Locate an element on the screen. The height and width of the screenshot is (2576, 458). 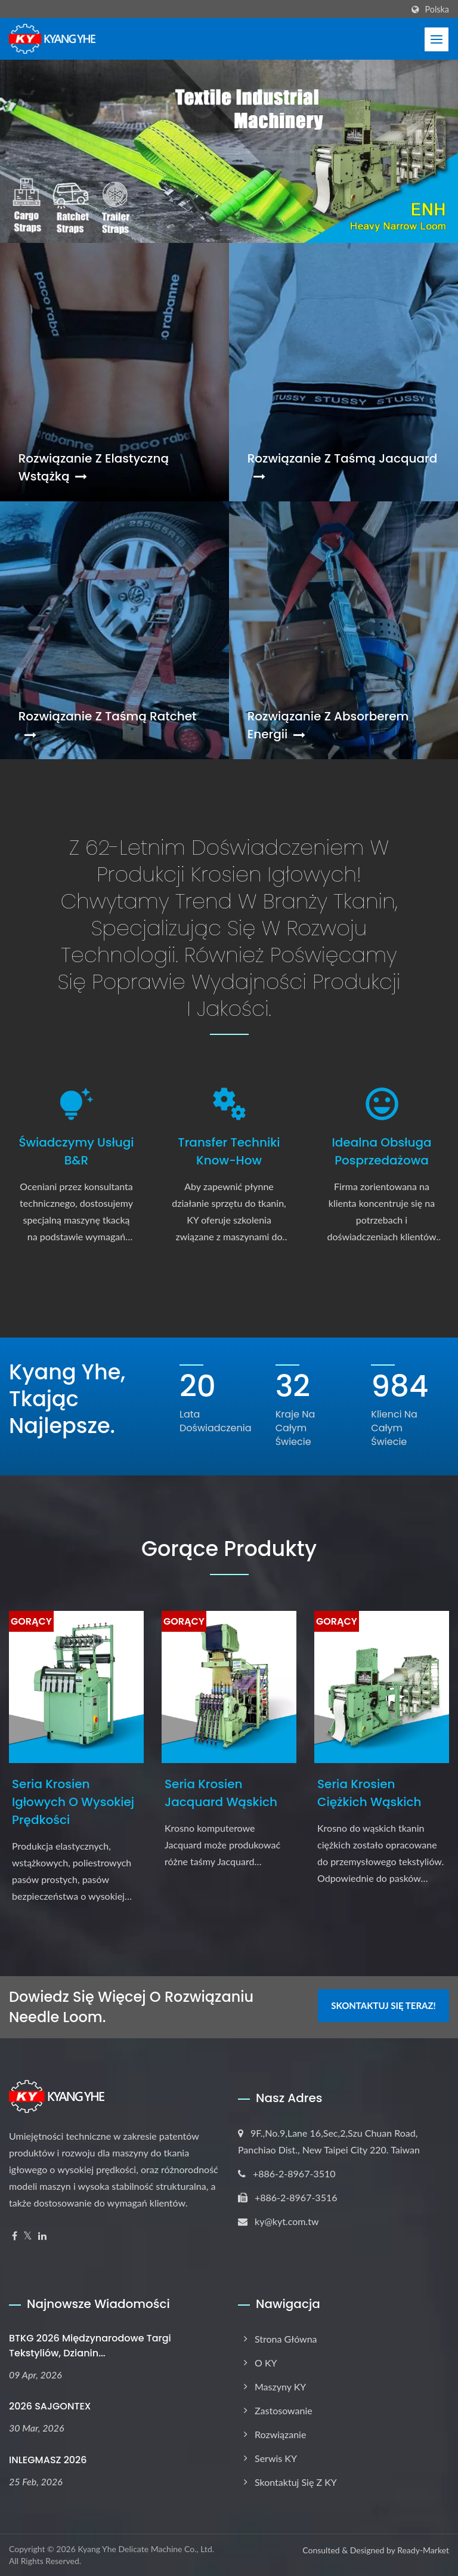
[Linkedin] is located at coordinates (42, 2236).